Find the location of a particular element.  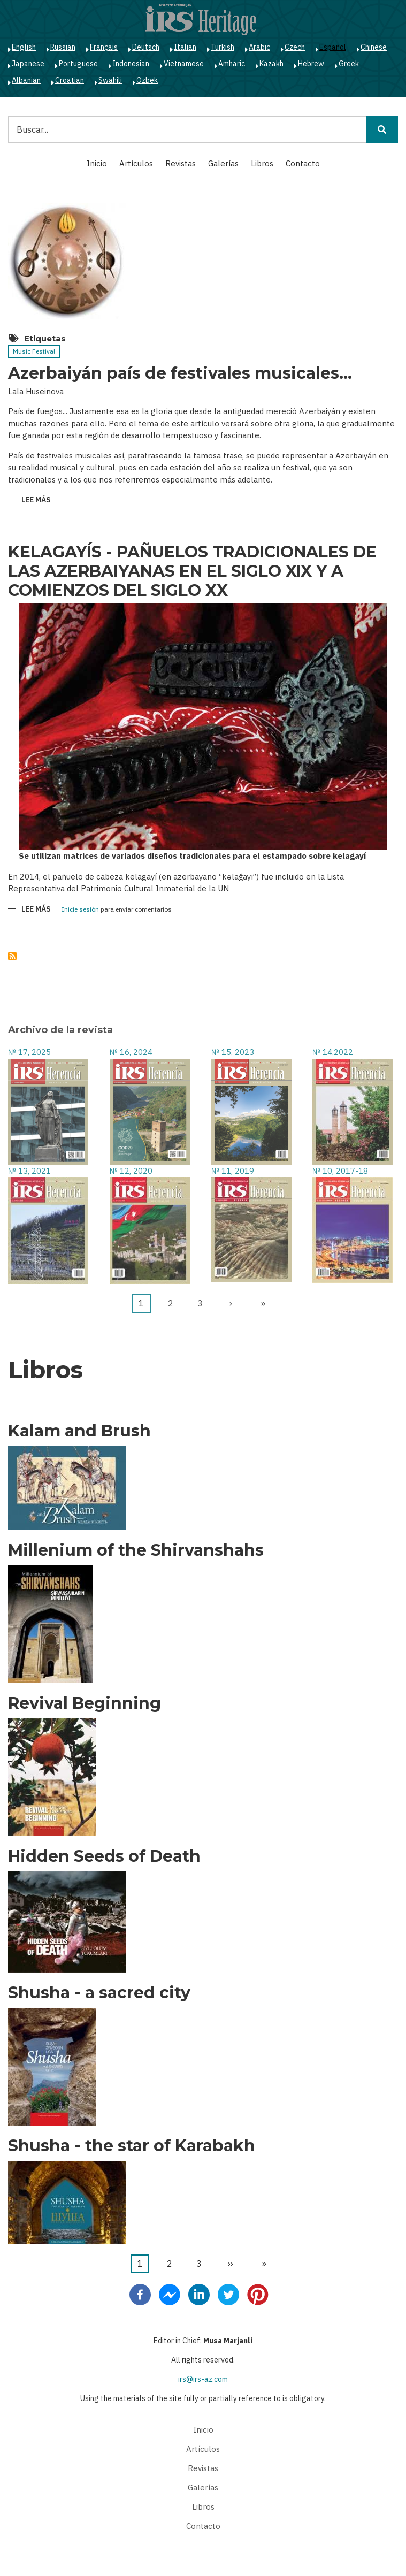

irs@irs-az.com is located at coordinates (203, 2379).